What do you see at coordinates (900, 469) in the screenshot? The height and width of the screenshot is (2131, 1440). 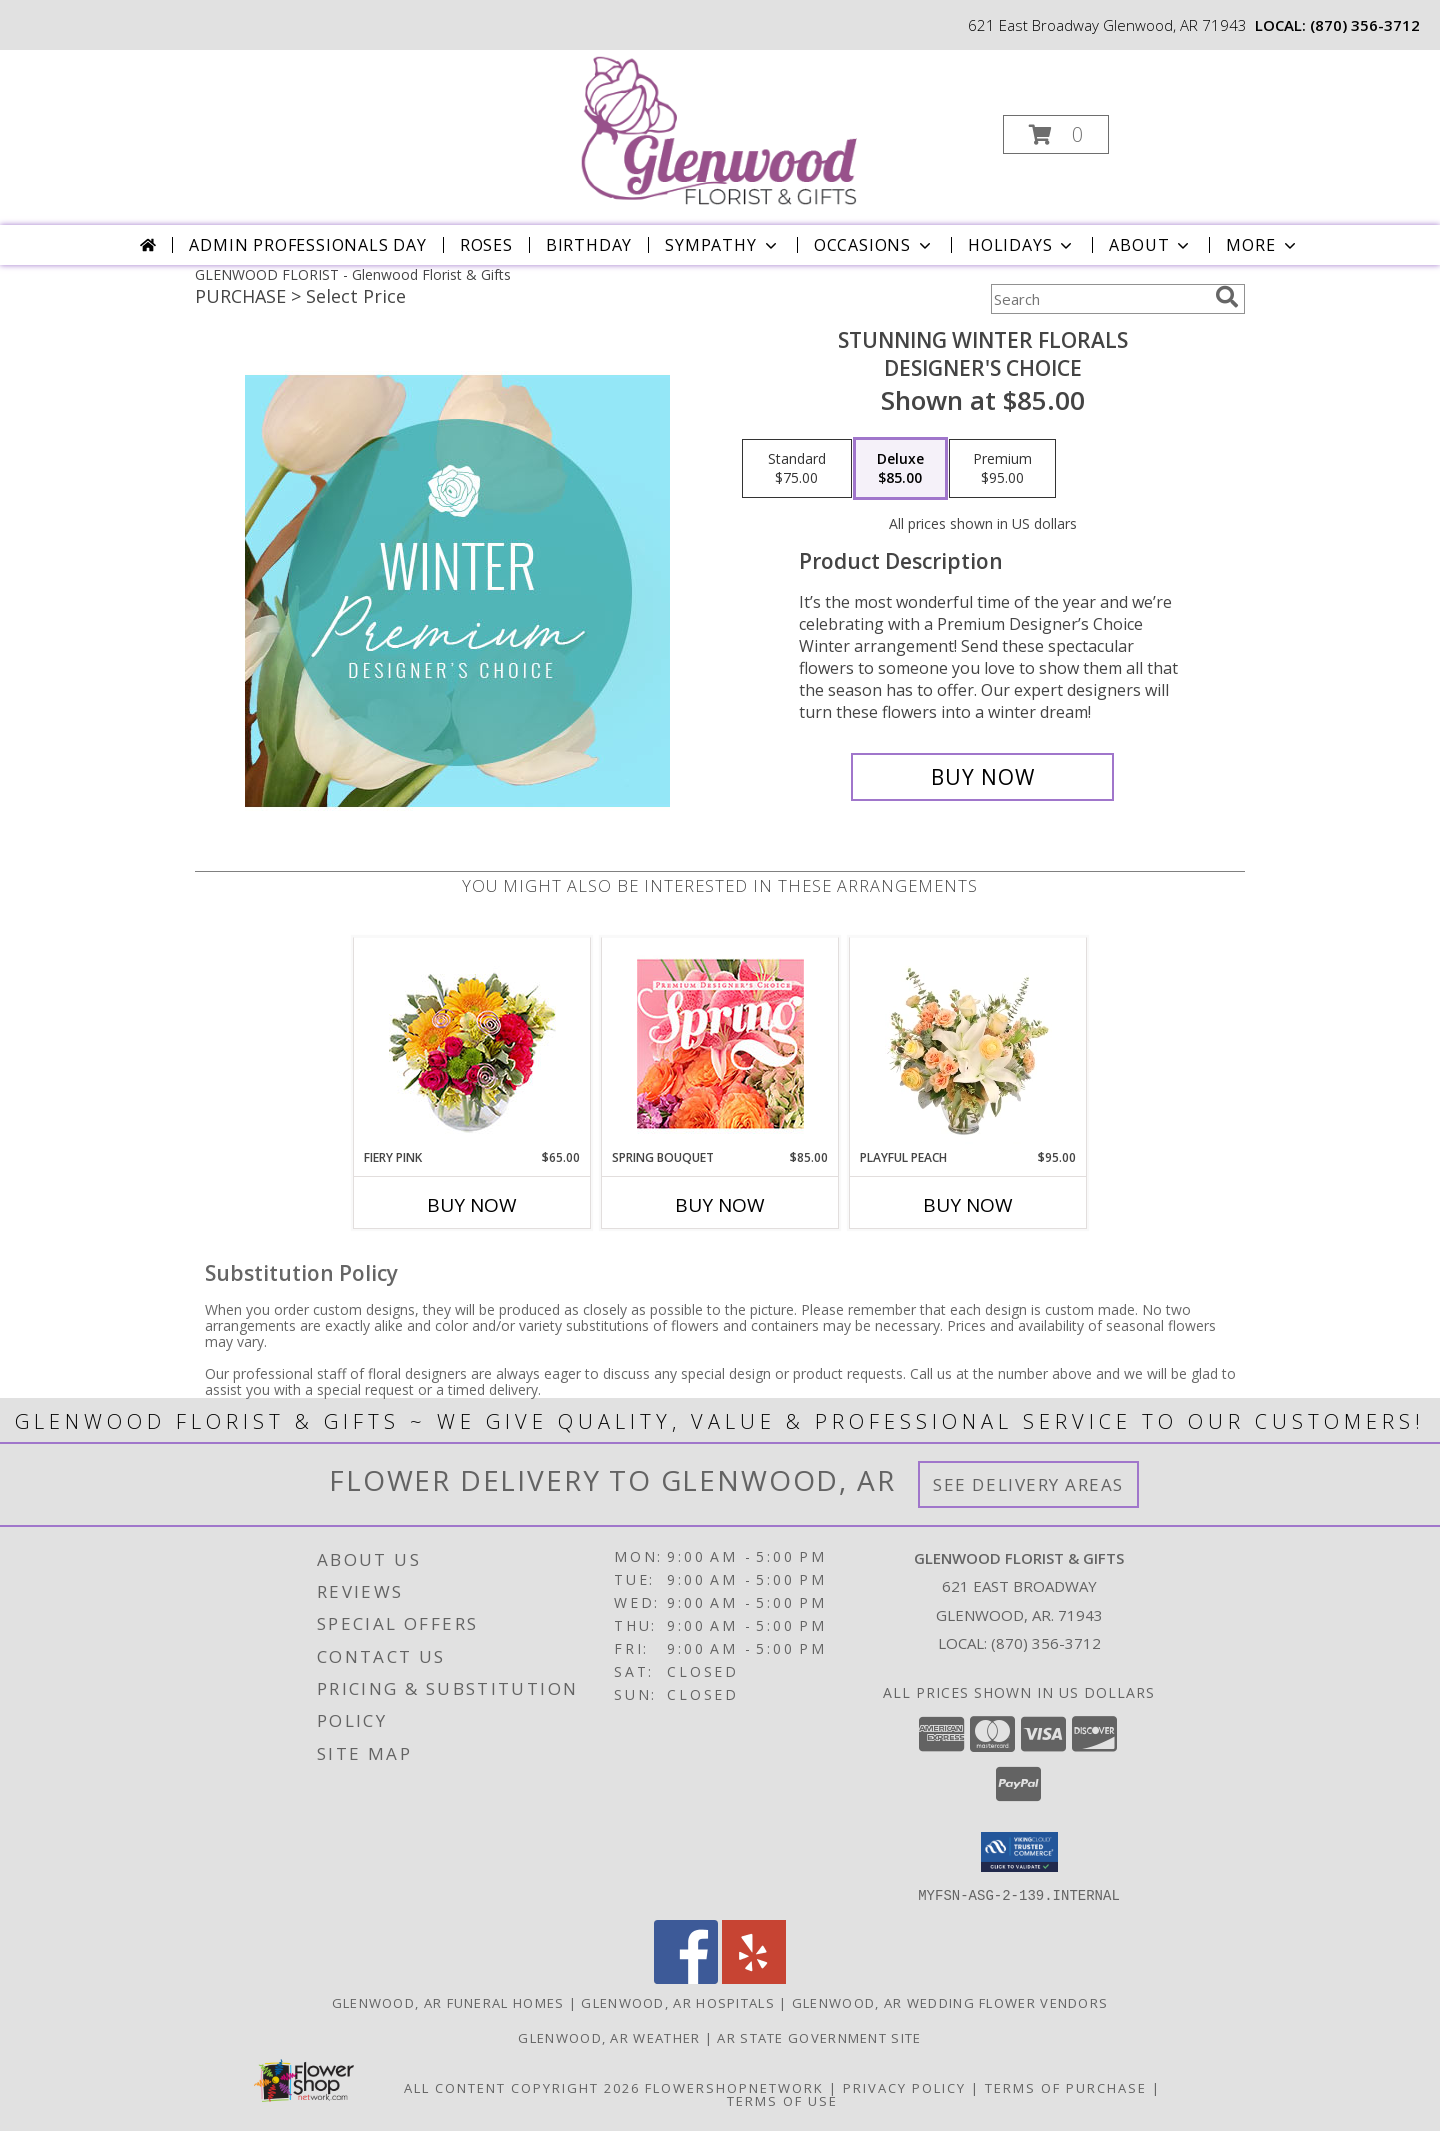 I see `[Select pricing $85.00 for deluxe Designer's Choice]` at bounding box center [900, 469].